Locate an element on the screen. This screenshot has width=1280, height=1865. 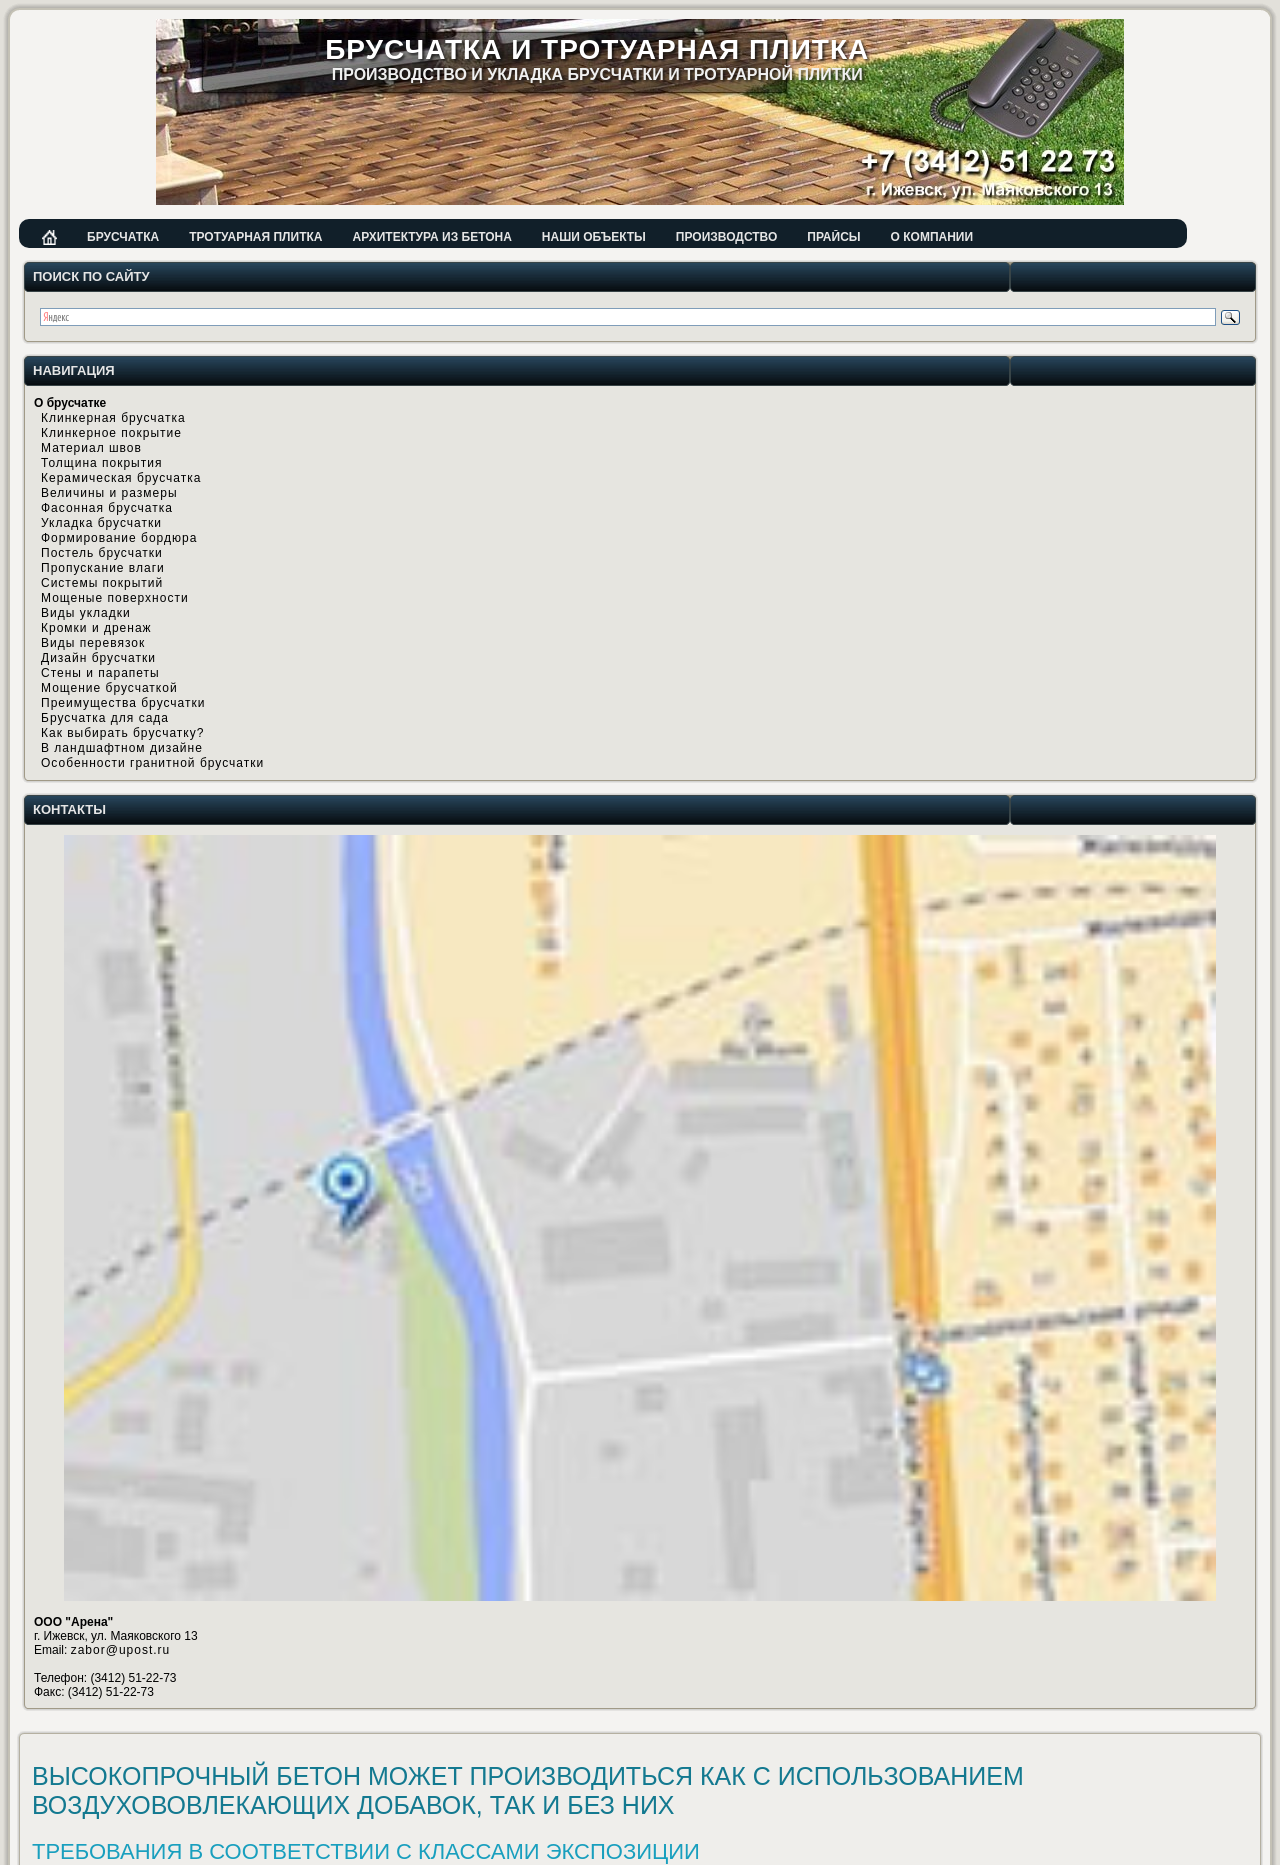
Тротуарная плитка is located at coordinates (255, 237).